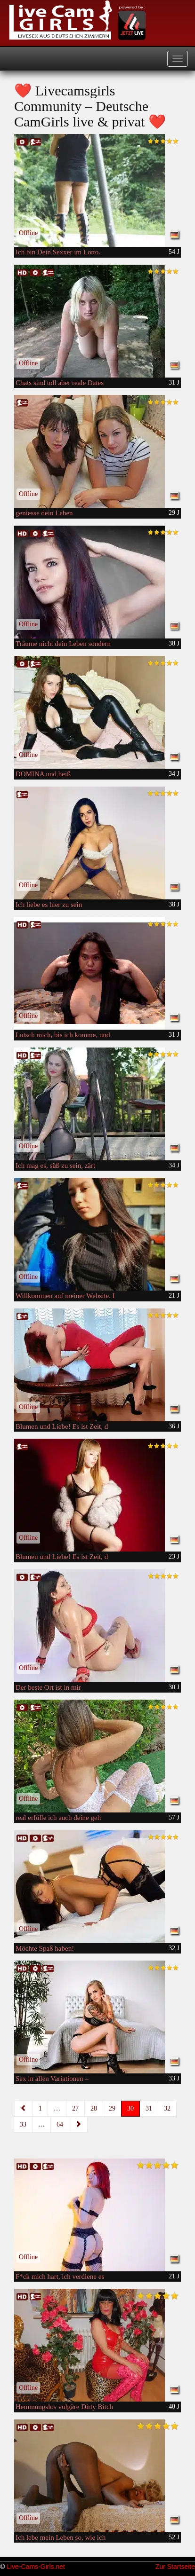  Describe the element at coordinates (60, 2276) in the screenshot. I see `F*ck mich hart, ich verdiene es` at that location.